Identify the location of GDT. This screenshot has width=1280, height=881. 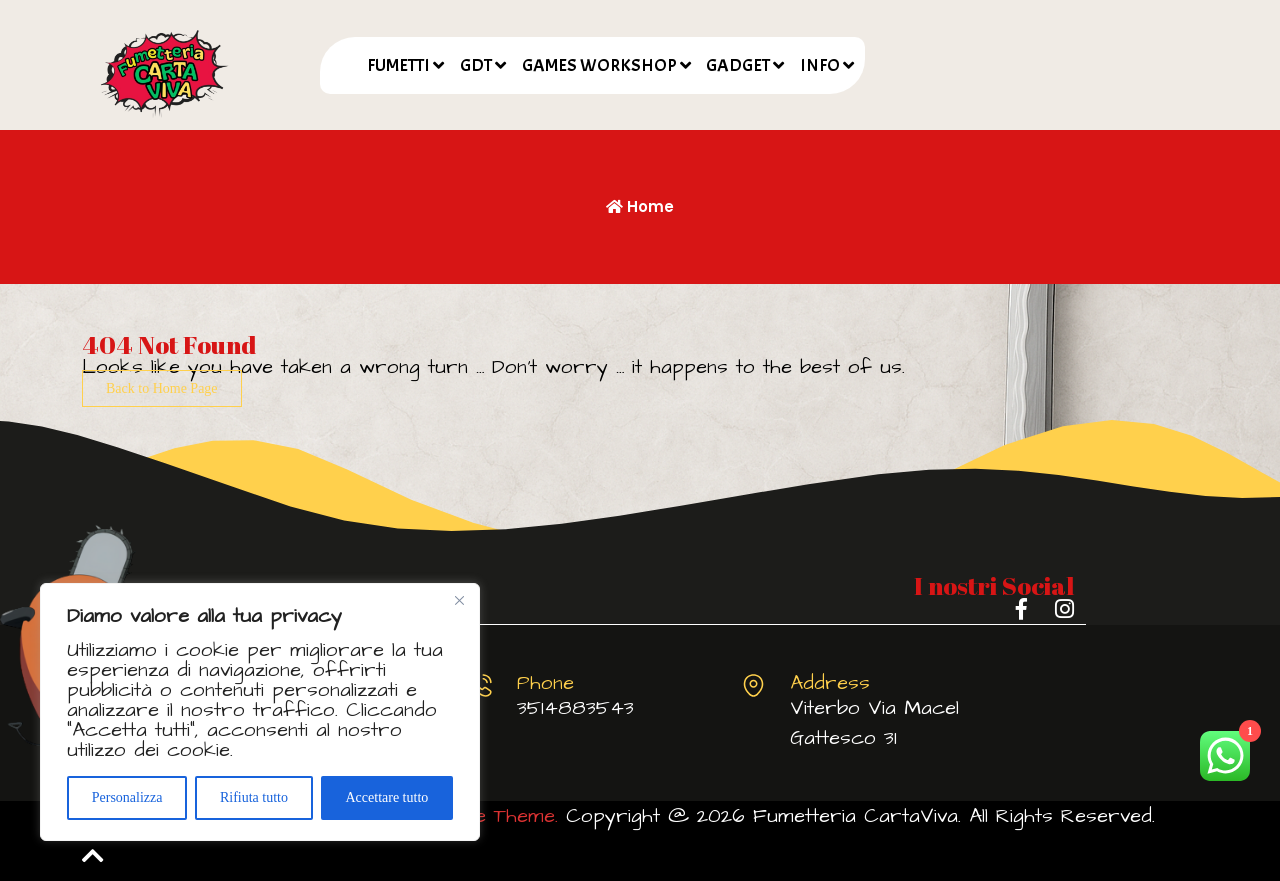
(476, 65).